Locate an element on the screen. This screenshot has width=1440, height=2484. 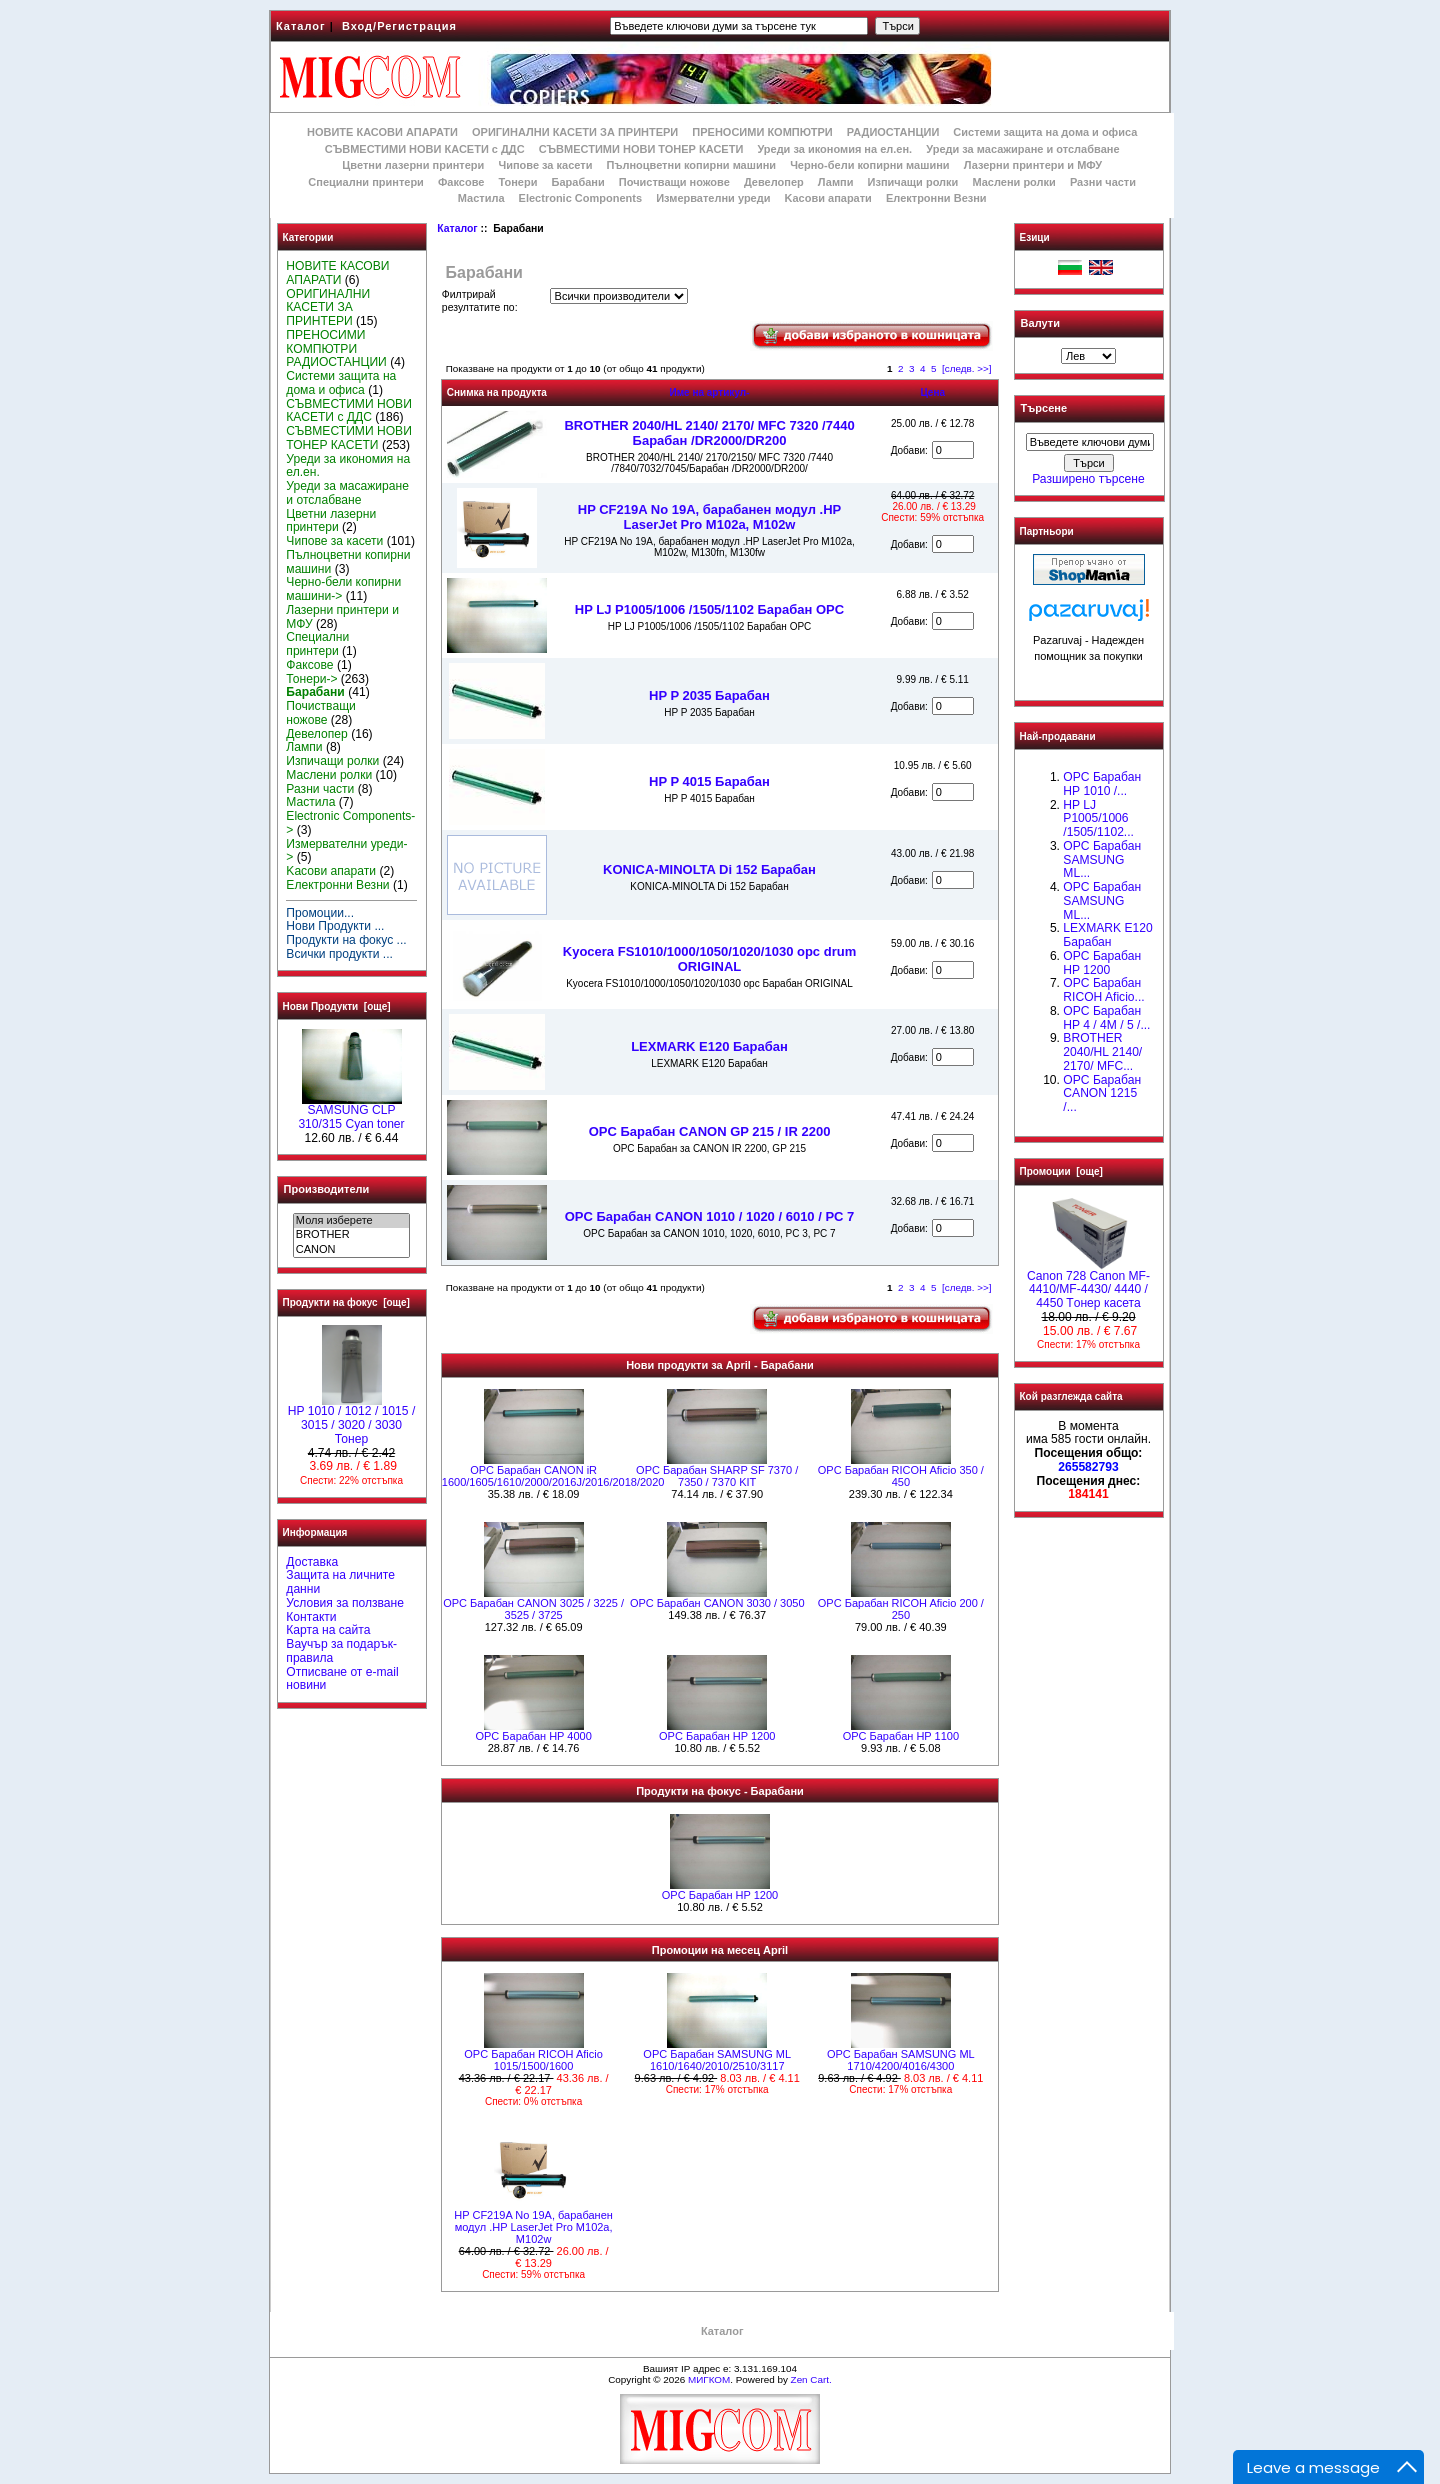
Измервателни уреди-> is located at coordinates (346, 851).